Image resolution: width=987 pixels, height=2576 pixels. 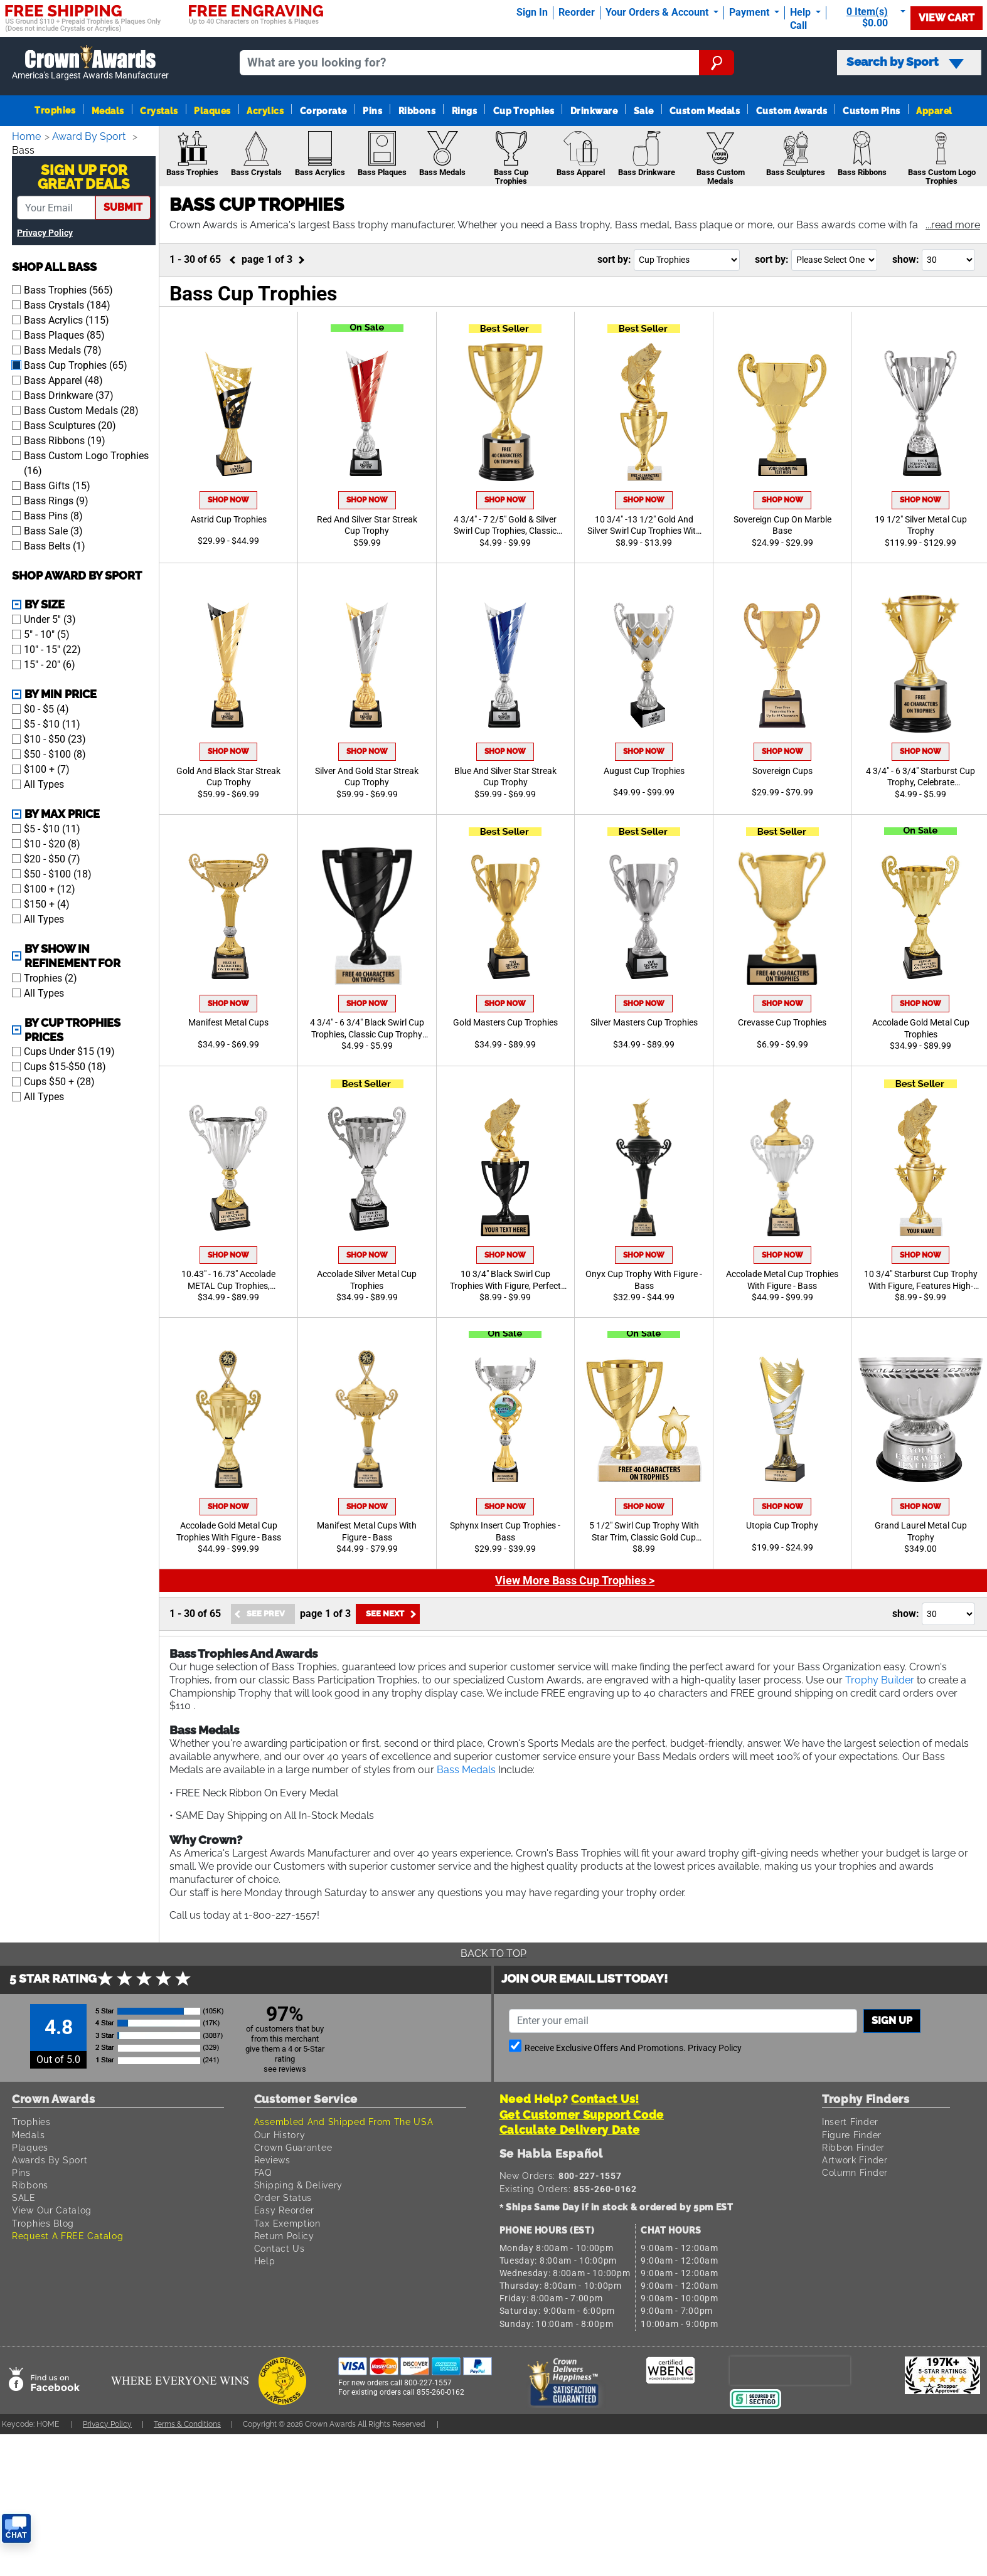 What do you see at coordinates (67, 304) in the screenshot?
I see `Bass Crystals (184)` at bounding box center [67, 304].